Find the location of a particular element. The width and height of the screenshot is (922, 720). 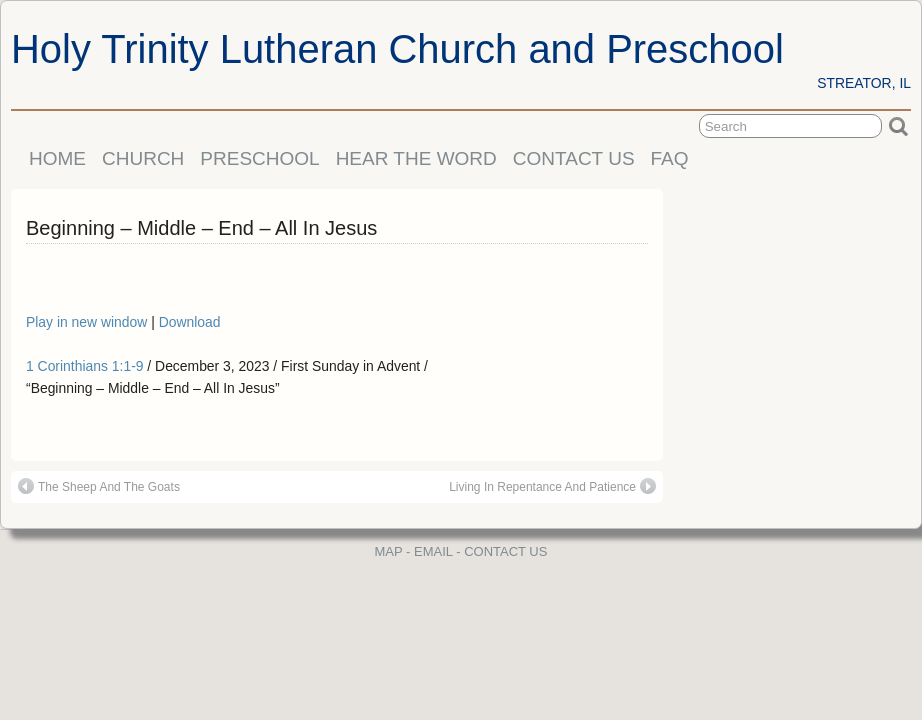

Living In Repentance And Patience is located at coordinates (552, 486).